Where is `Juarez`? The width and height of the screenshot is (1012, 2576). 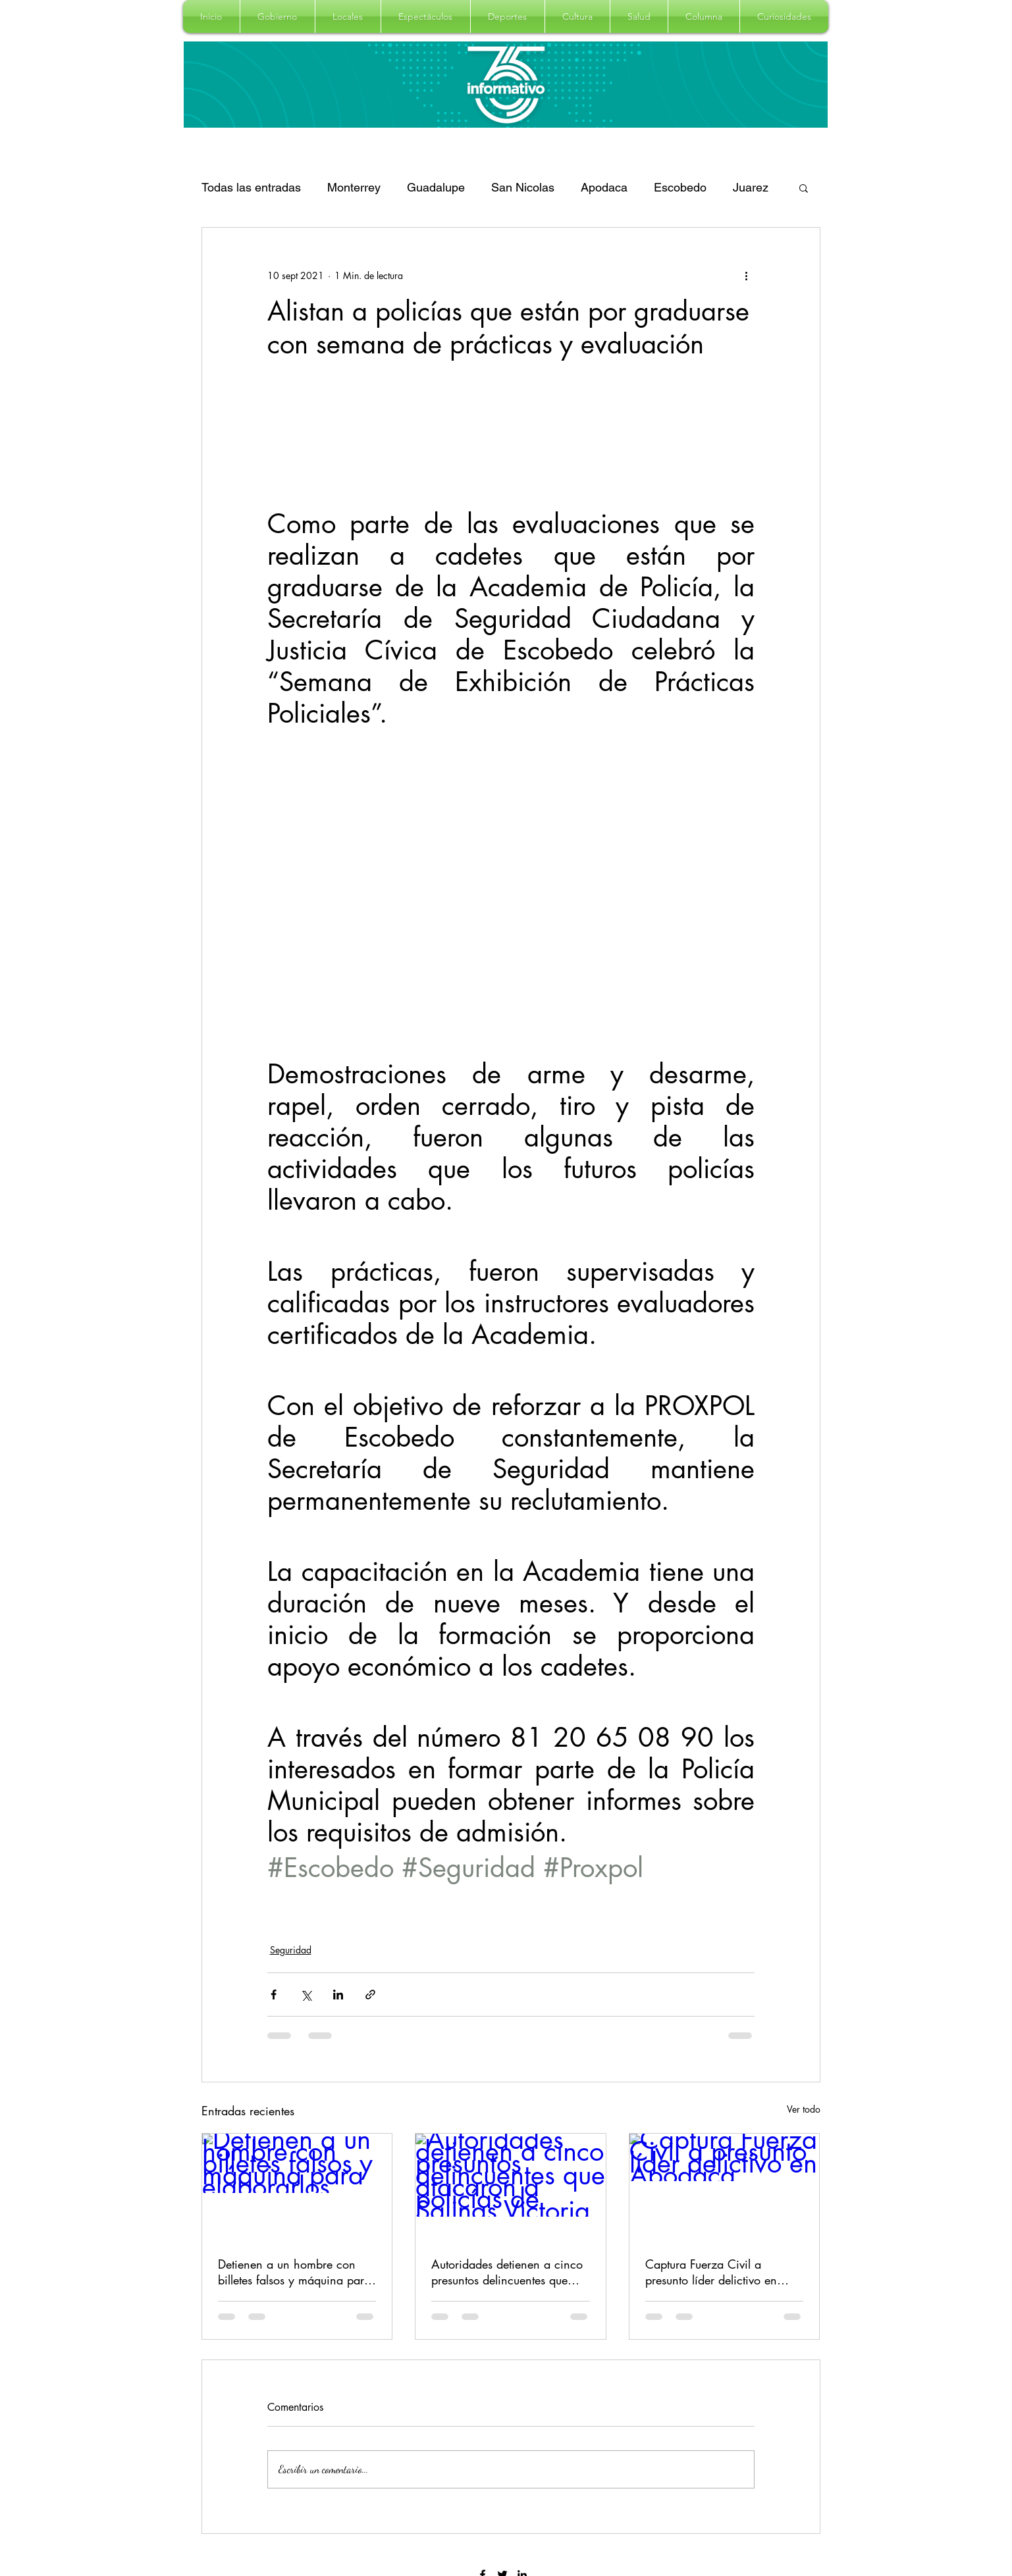 Juarez is located at coordinates (750, 187).